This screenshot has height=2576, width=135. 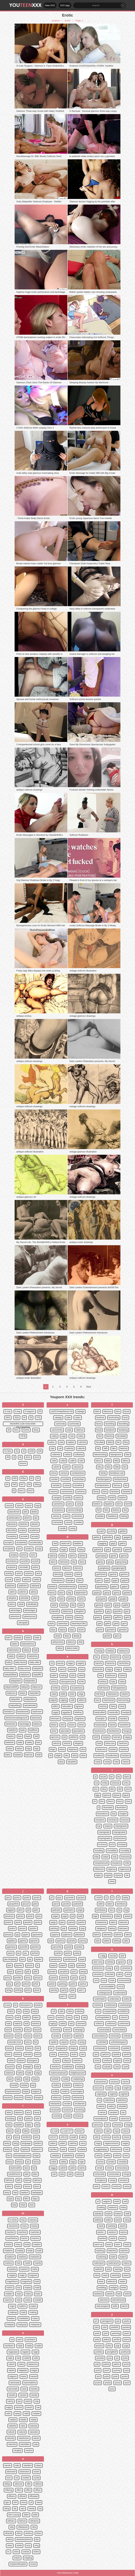 I want to click on language, so click(x=26, y=2143).